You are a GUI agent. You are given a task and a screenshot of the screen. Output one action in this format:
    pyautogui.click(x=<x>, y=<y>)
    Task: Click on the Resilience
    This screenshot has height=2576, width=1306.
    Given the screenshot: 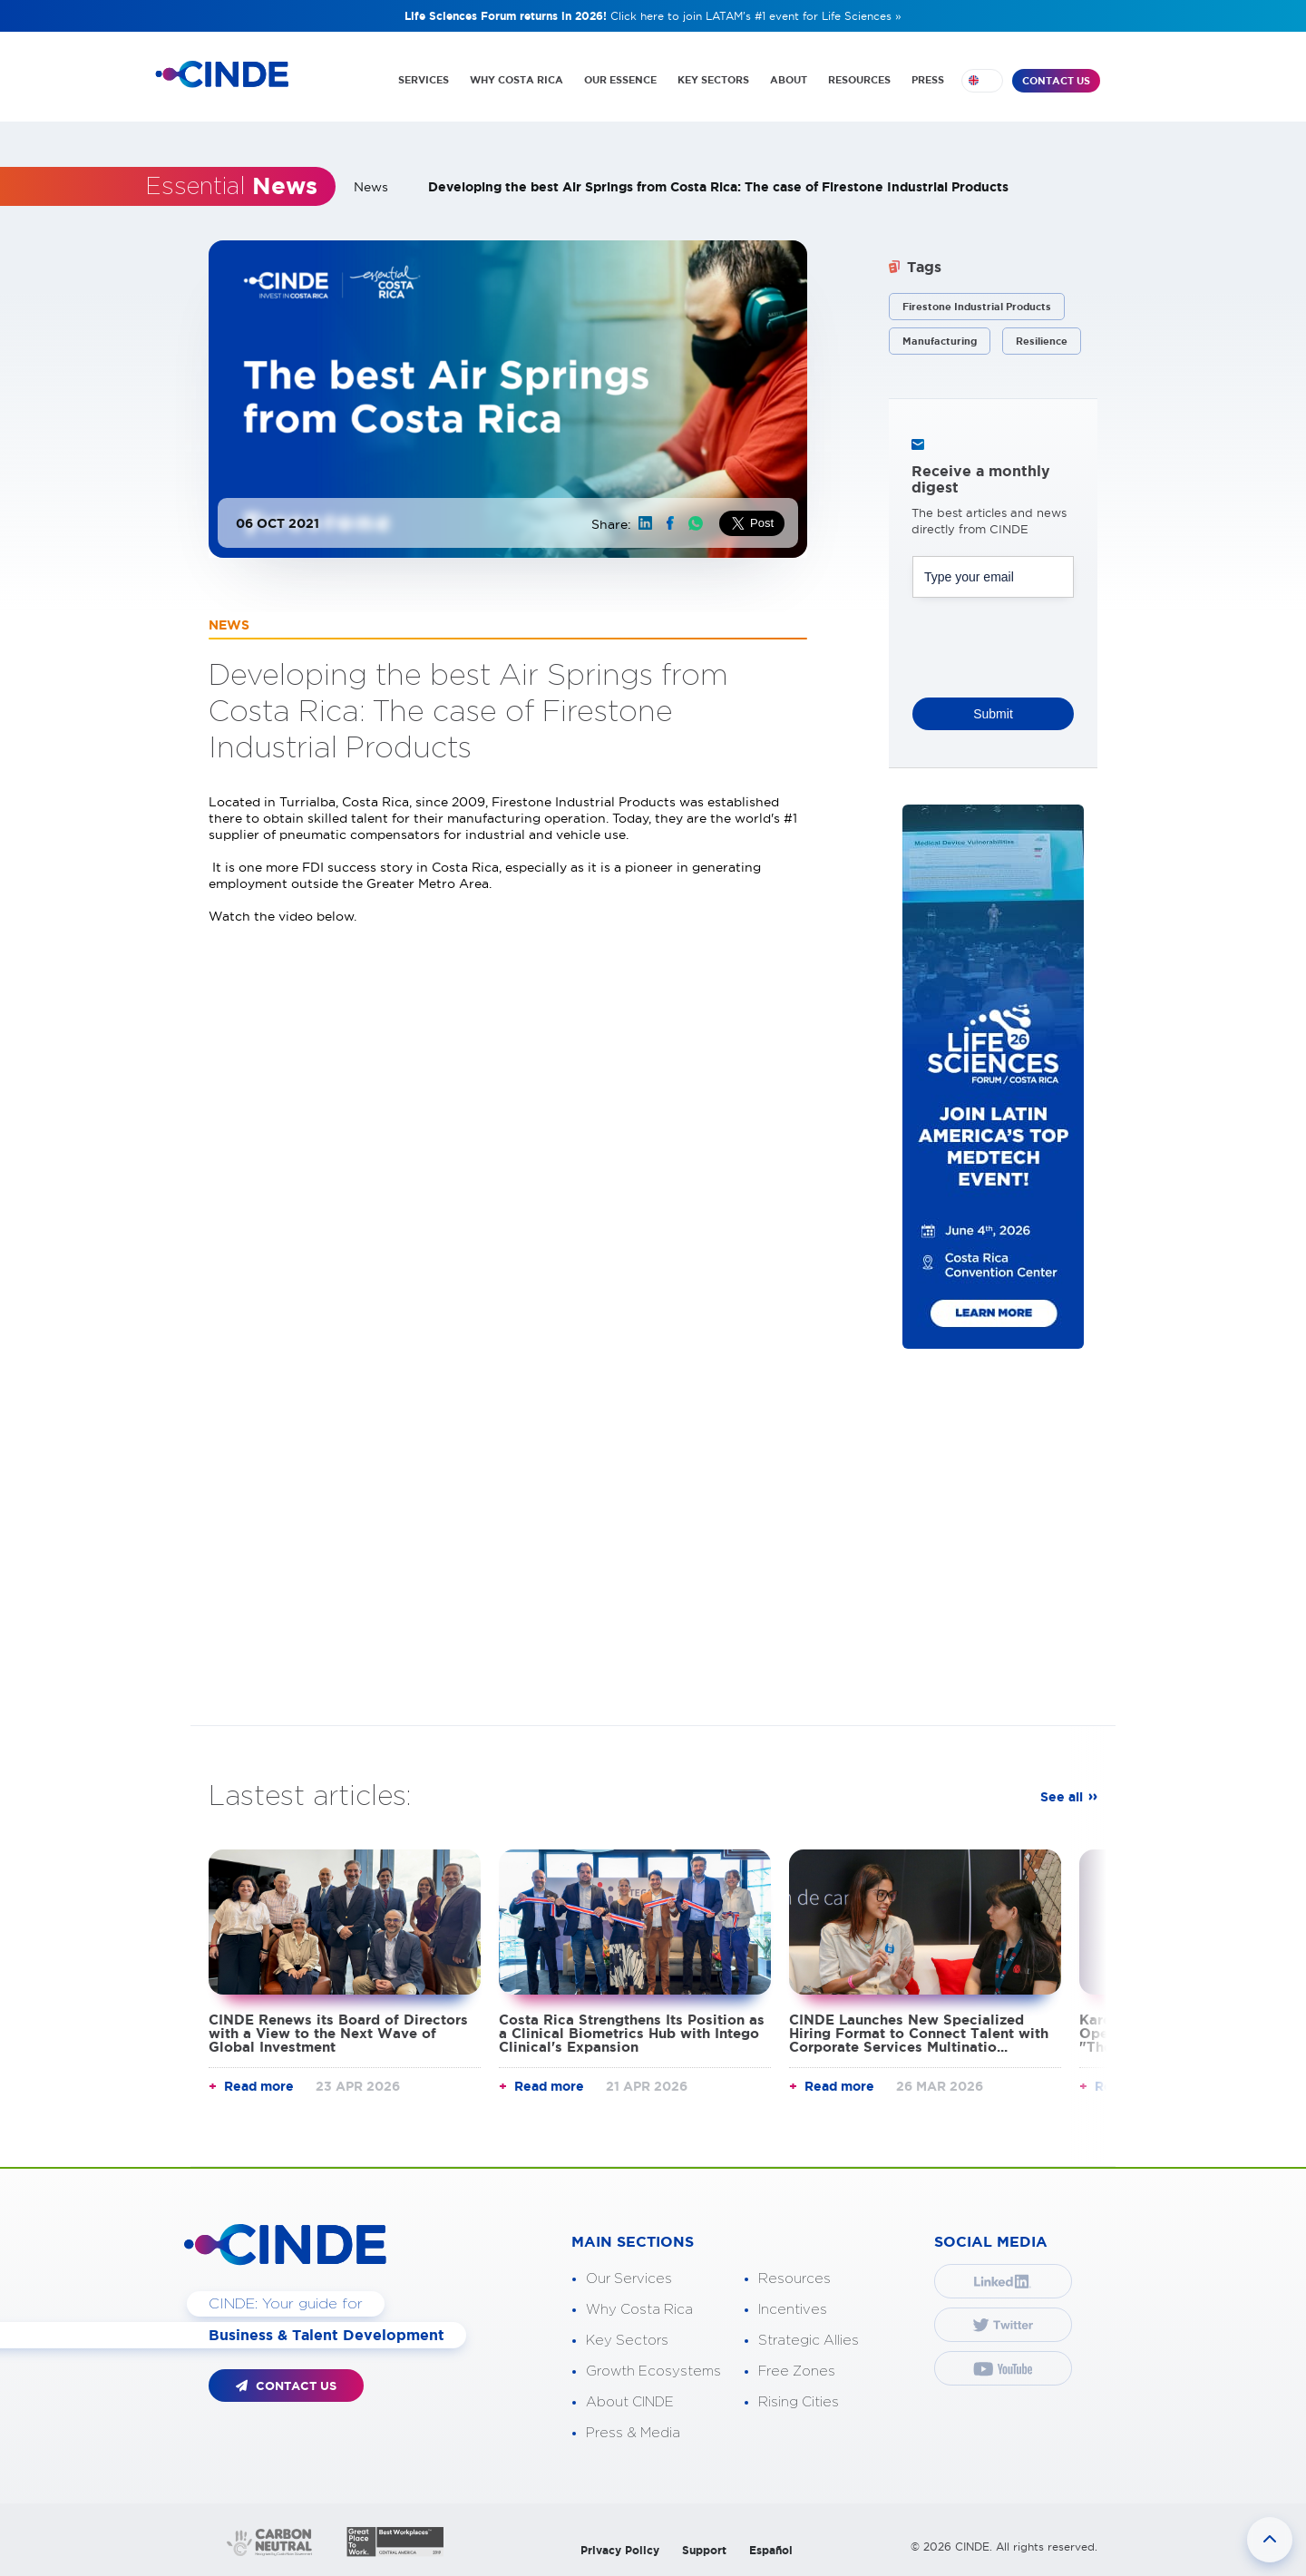 What is the action you would take?
    pyautogui.click(x=1041, y=341)
    